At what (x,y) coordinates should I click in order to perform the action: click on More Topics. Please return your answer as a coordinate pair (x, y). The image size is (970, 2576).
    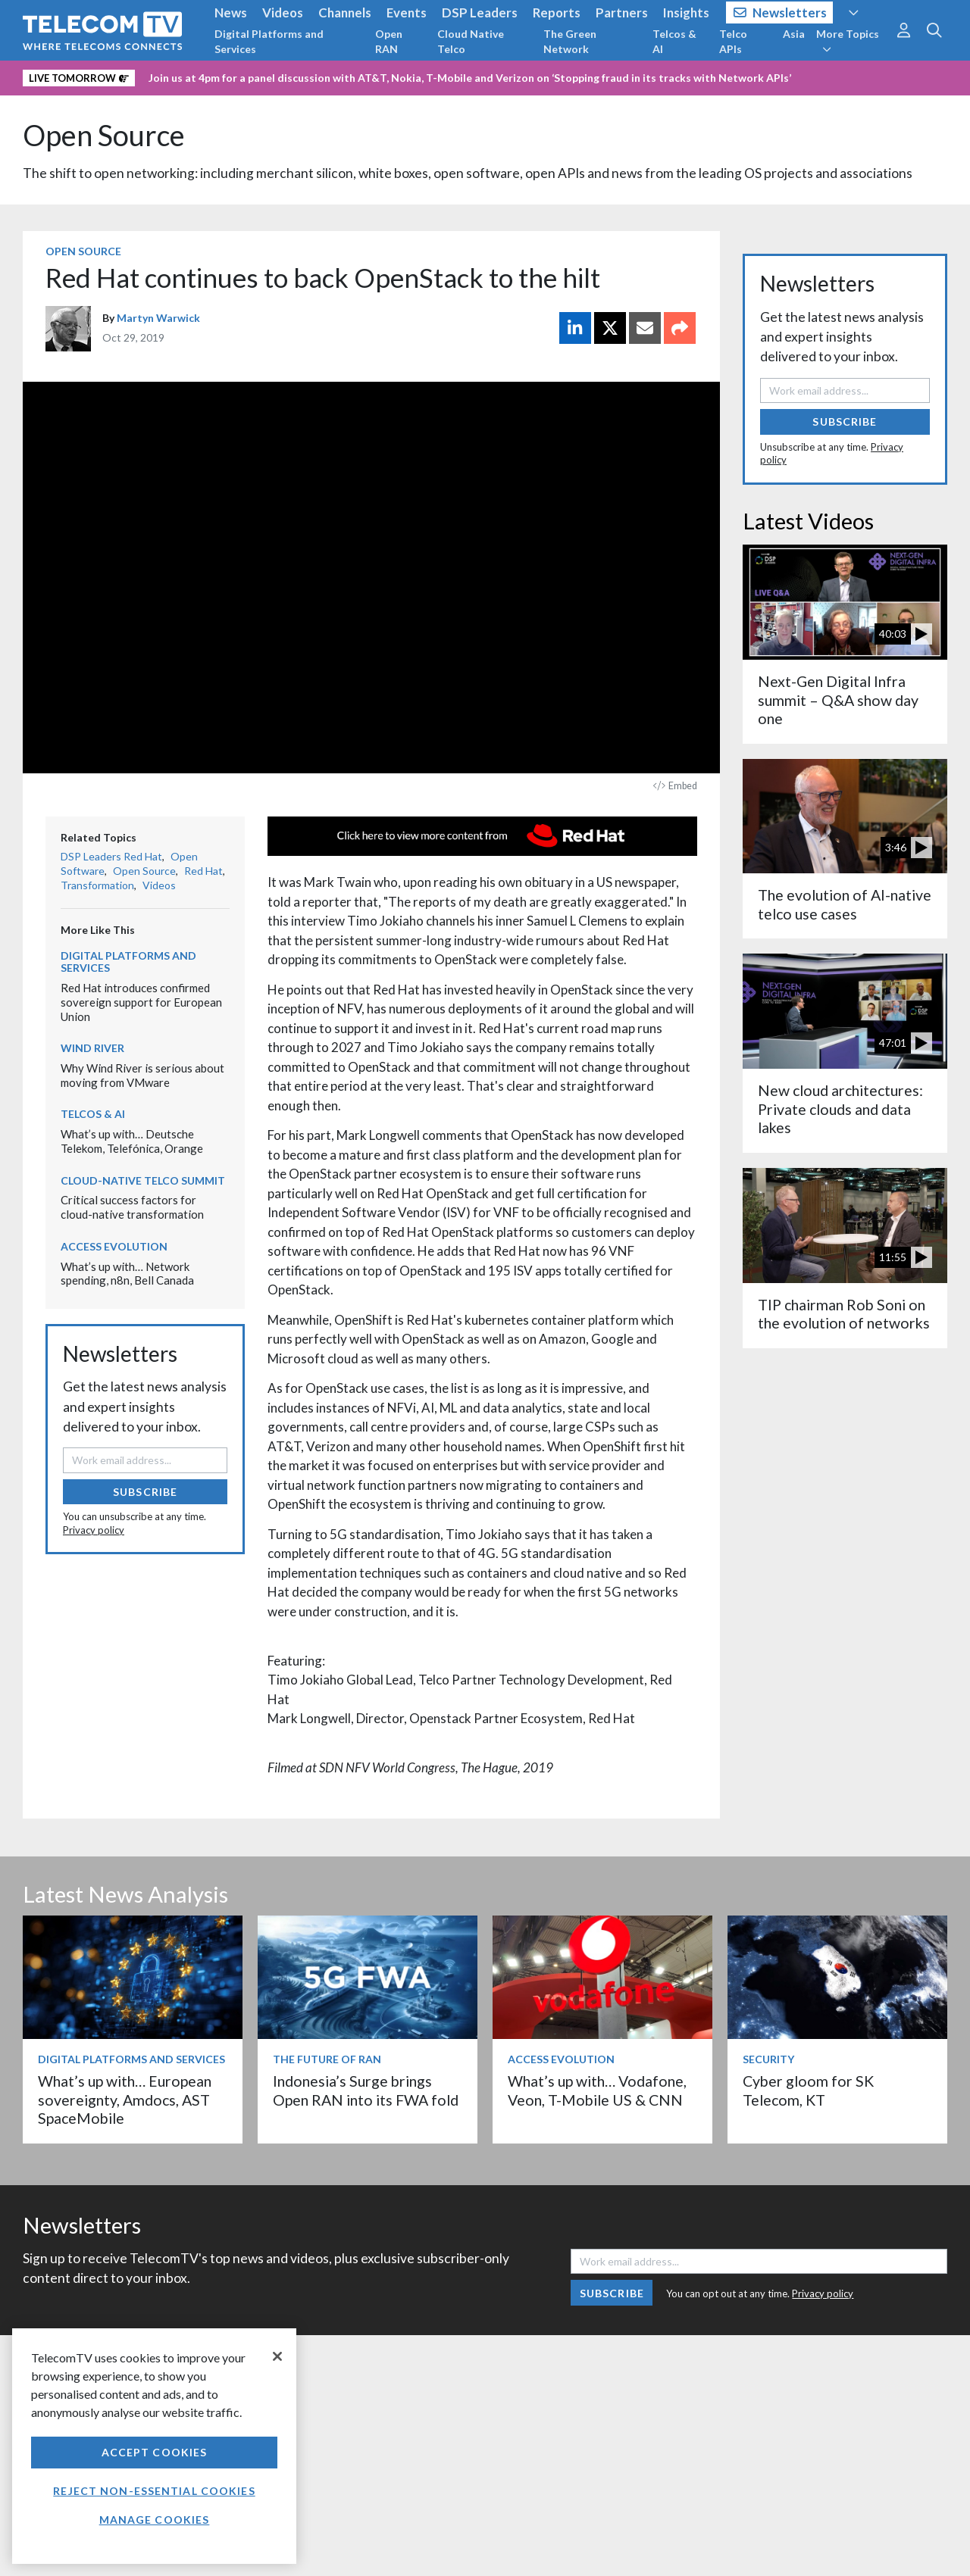
    Looking at the image, I should click on (847, 41).